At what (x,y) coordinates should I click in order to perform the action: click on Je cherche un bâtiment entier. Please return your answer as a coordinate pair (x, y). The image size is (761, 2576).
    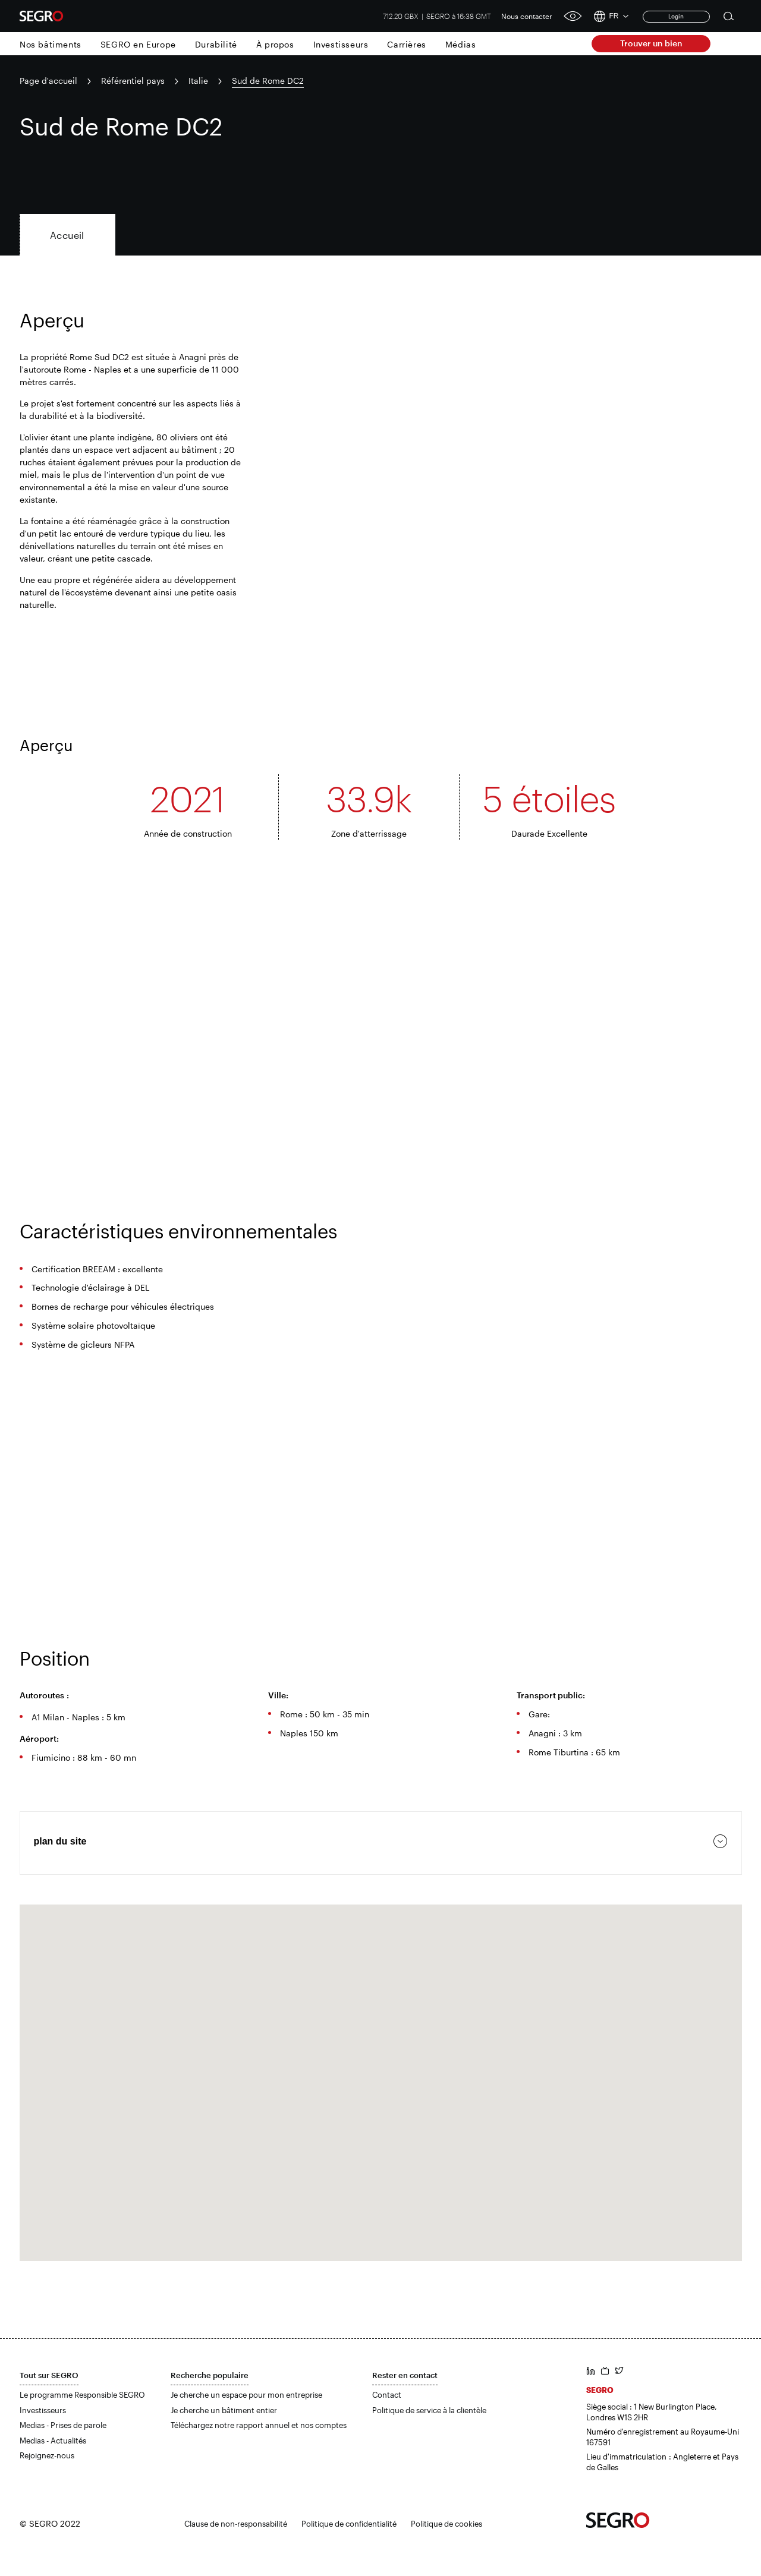
    Looking at the image, I should click on (224, 2410).